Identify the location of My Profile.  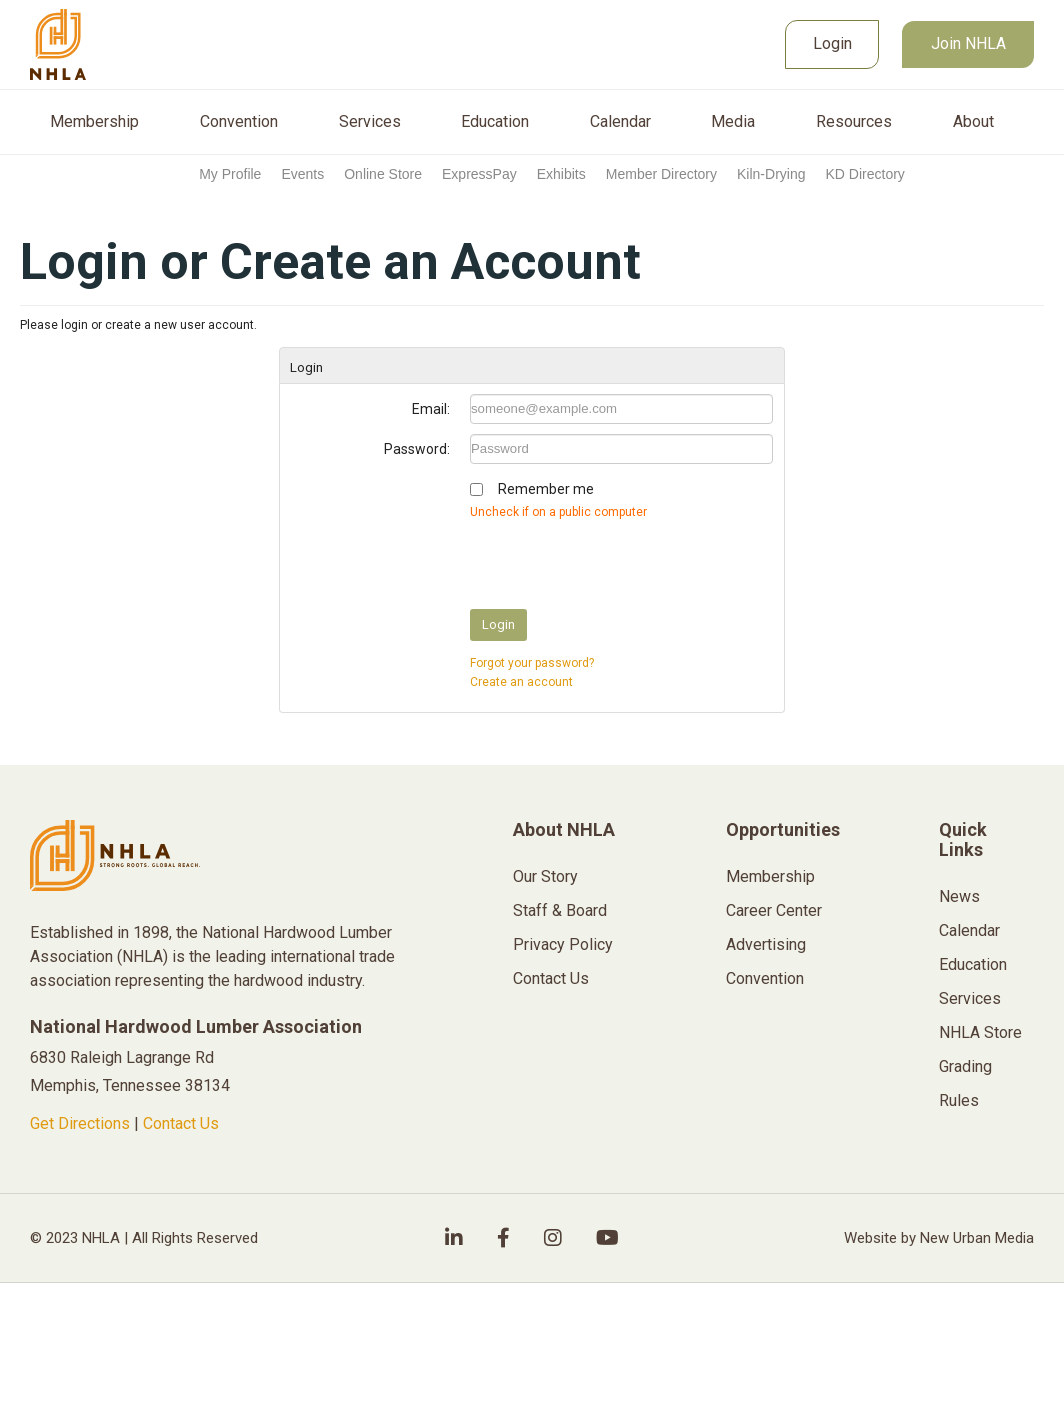
(230, 174).